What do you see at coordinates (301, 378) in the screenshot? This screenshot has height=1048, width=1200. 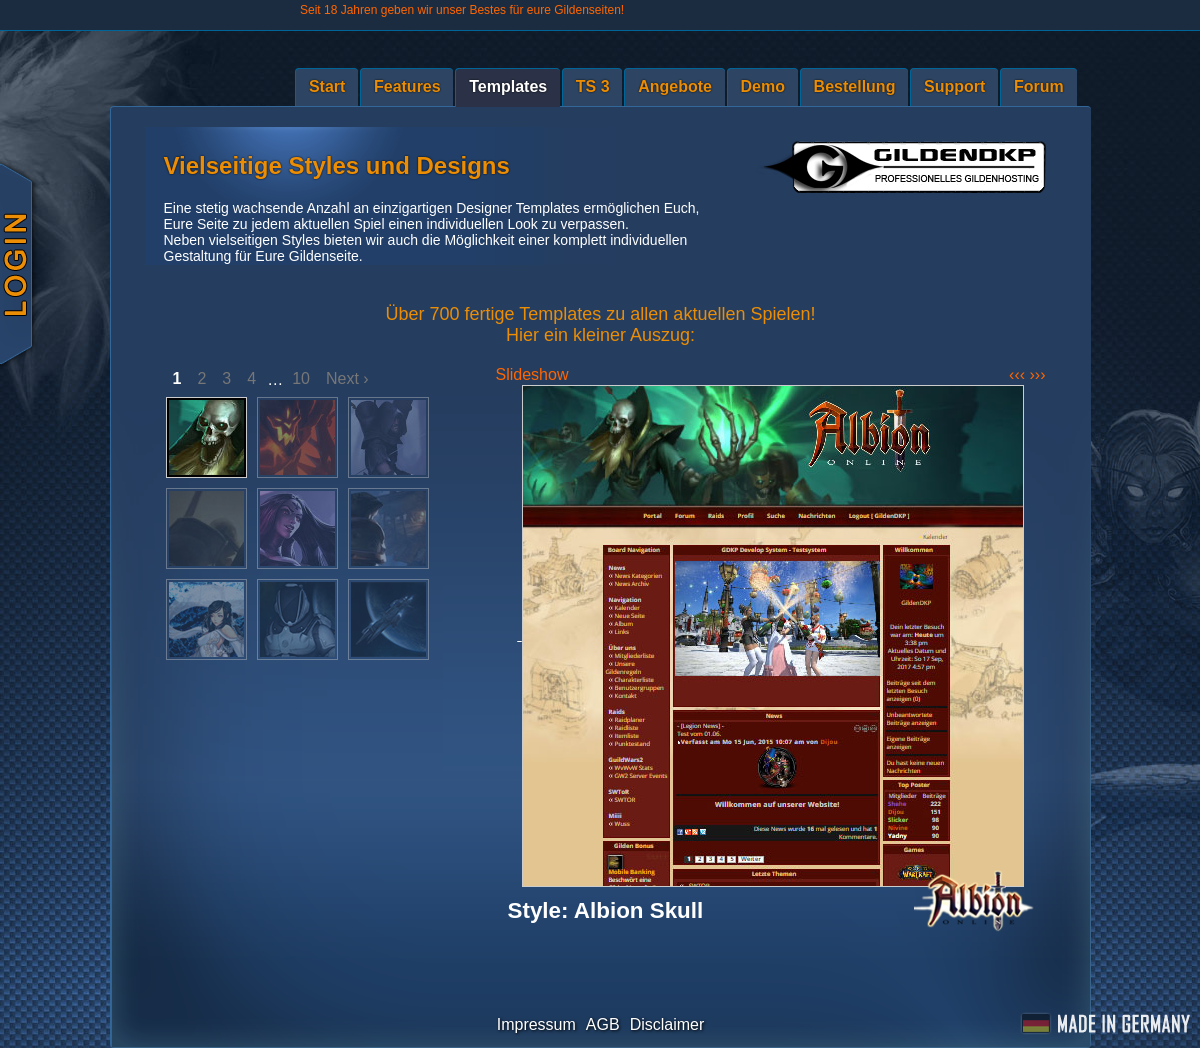 I see `10` at bounding box center [301, 378].